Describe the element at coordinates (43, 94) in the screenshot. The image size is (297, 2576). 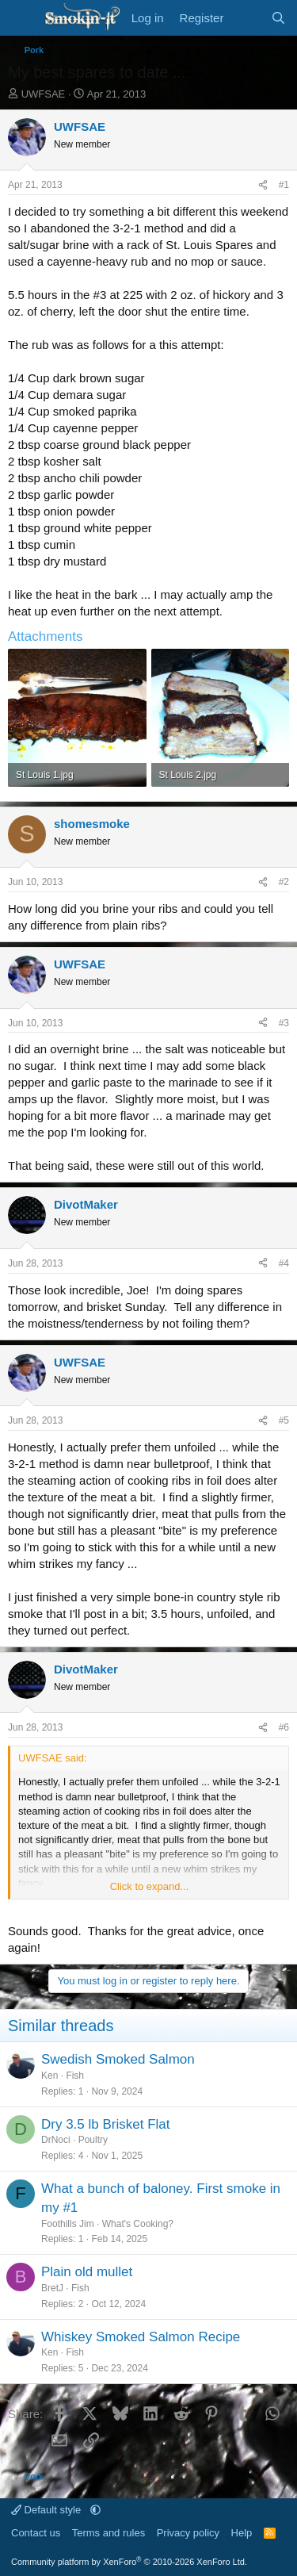
I see `UWFSAE` at that location.